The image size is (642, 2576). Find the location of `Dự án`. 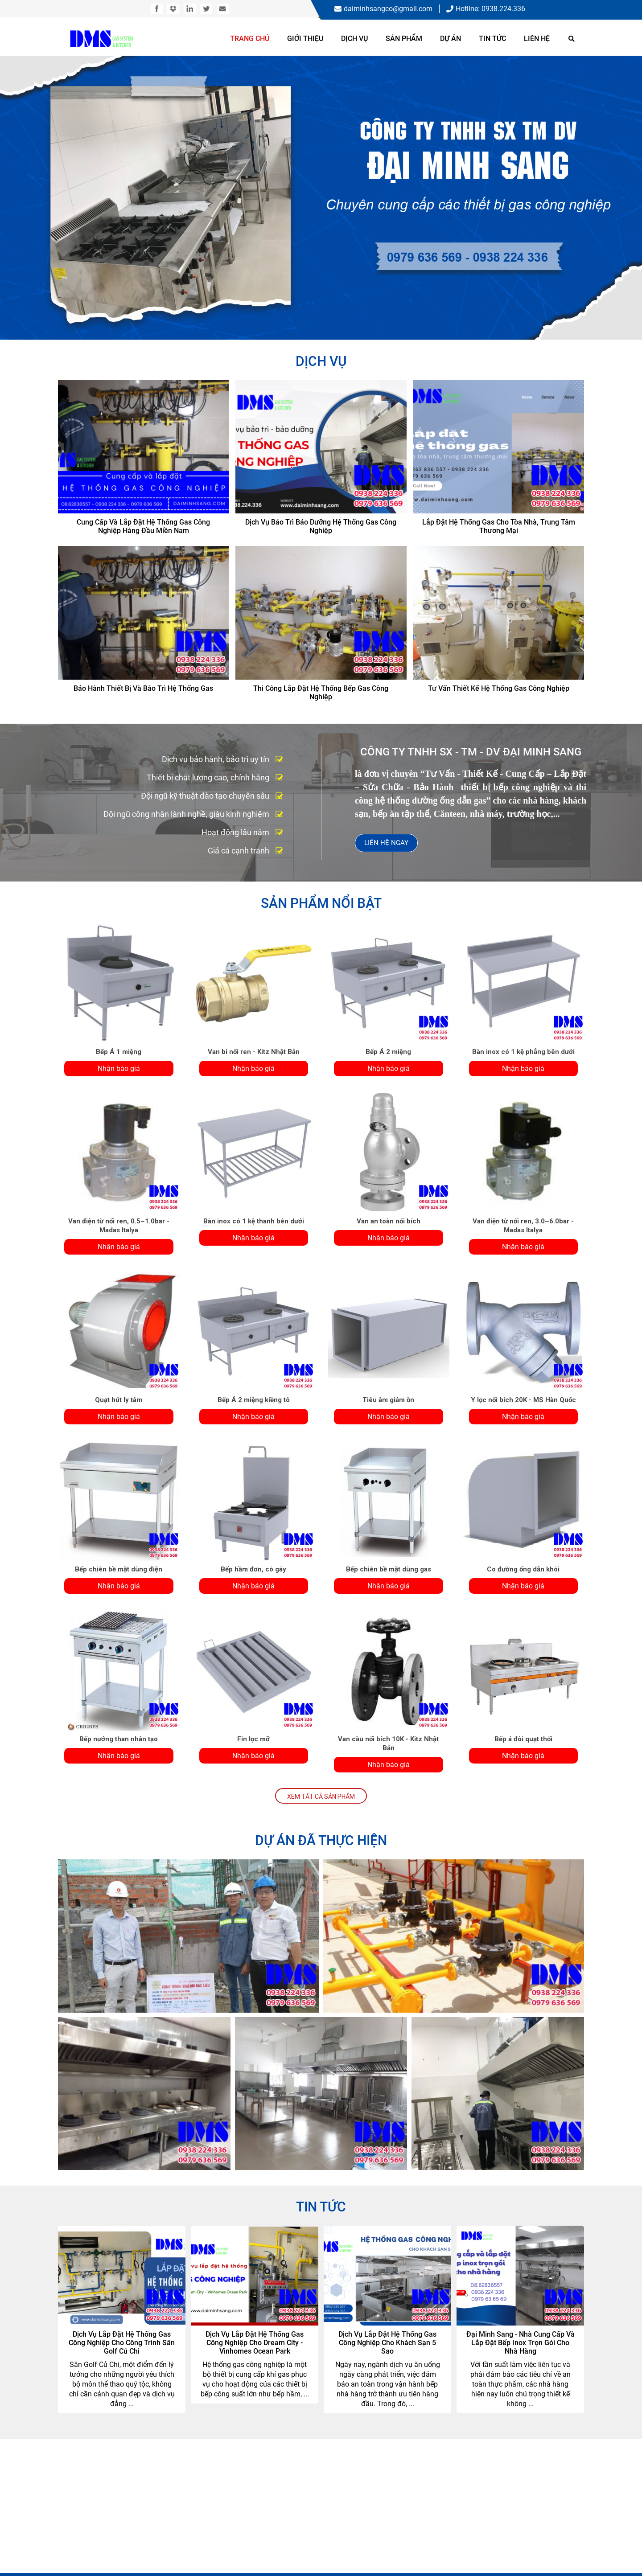

Dự án is located at coordinates (450, 38).